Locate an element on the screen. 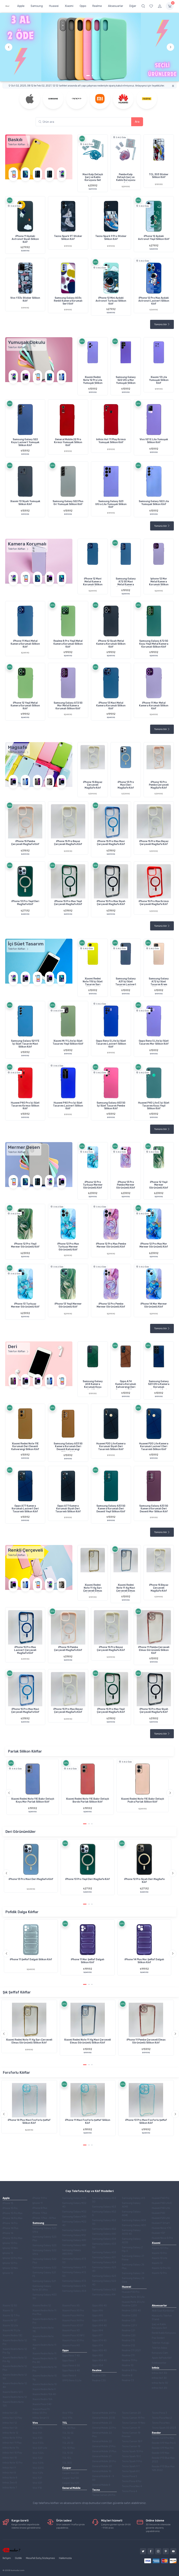 The width and height of the screenshot is (179, 2576). Oppo A77 is located at coordinates (97, 2335).